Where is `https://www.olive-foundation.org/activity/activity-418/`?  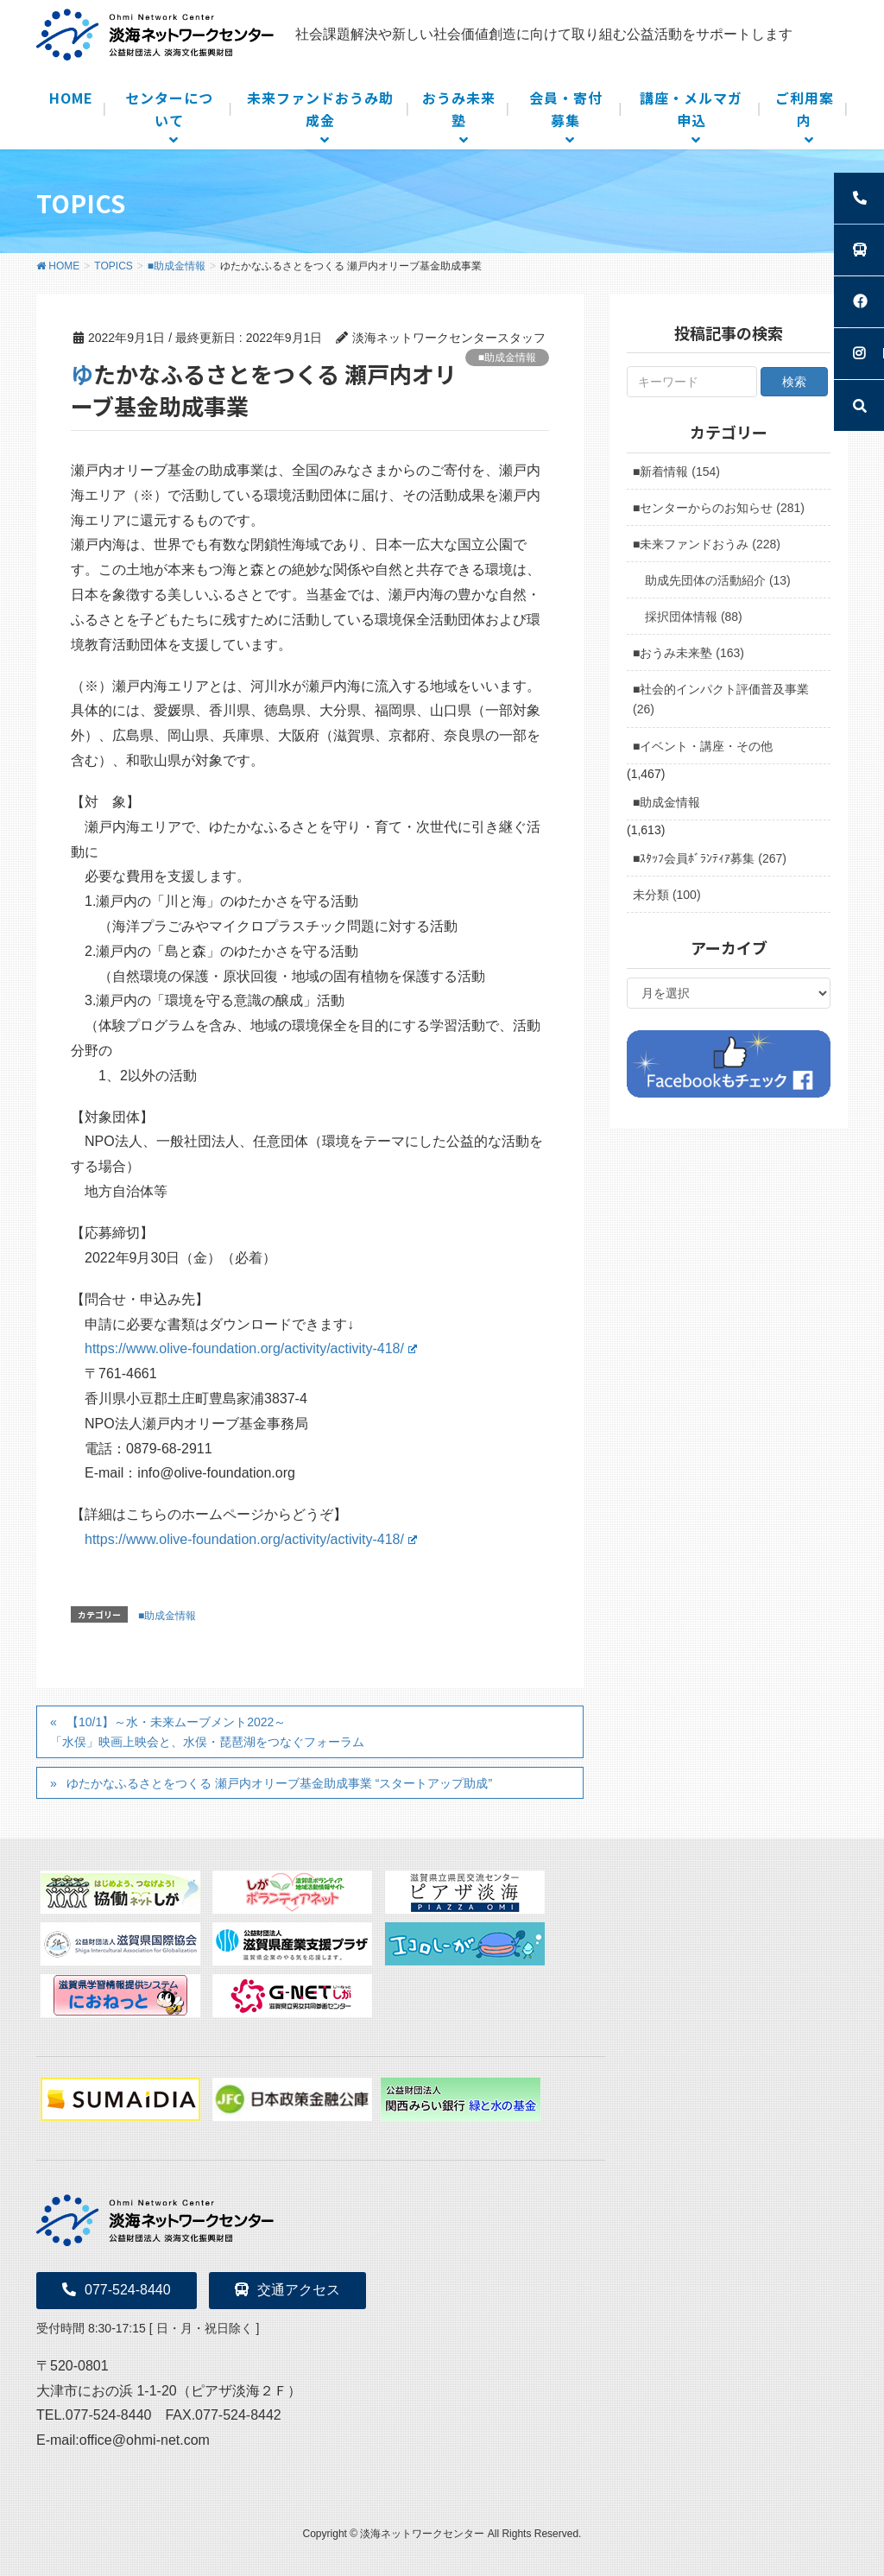
https://www.olive-foundation.org/activity/activity-418/ is located at coordinates (251, 1348).